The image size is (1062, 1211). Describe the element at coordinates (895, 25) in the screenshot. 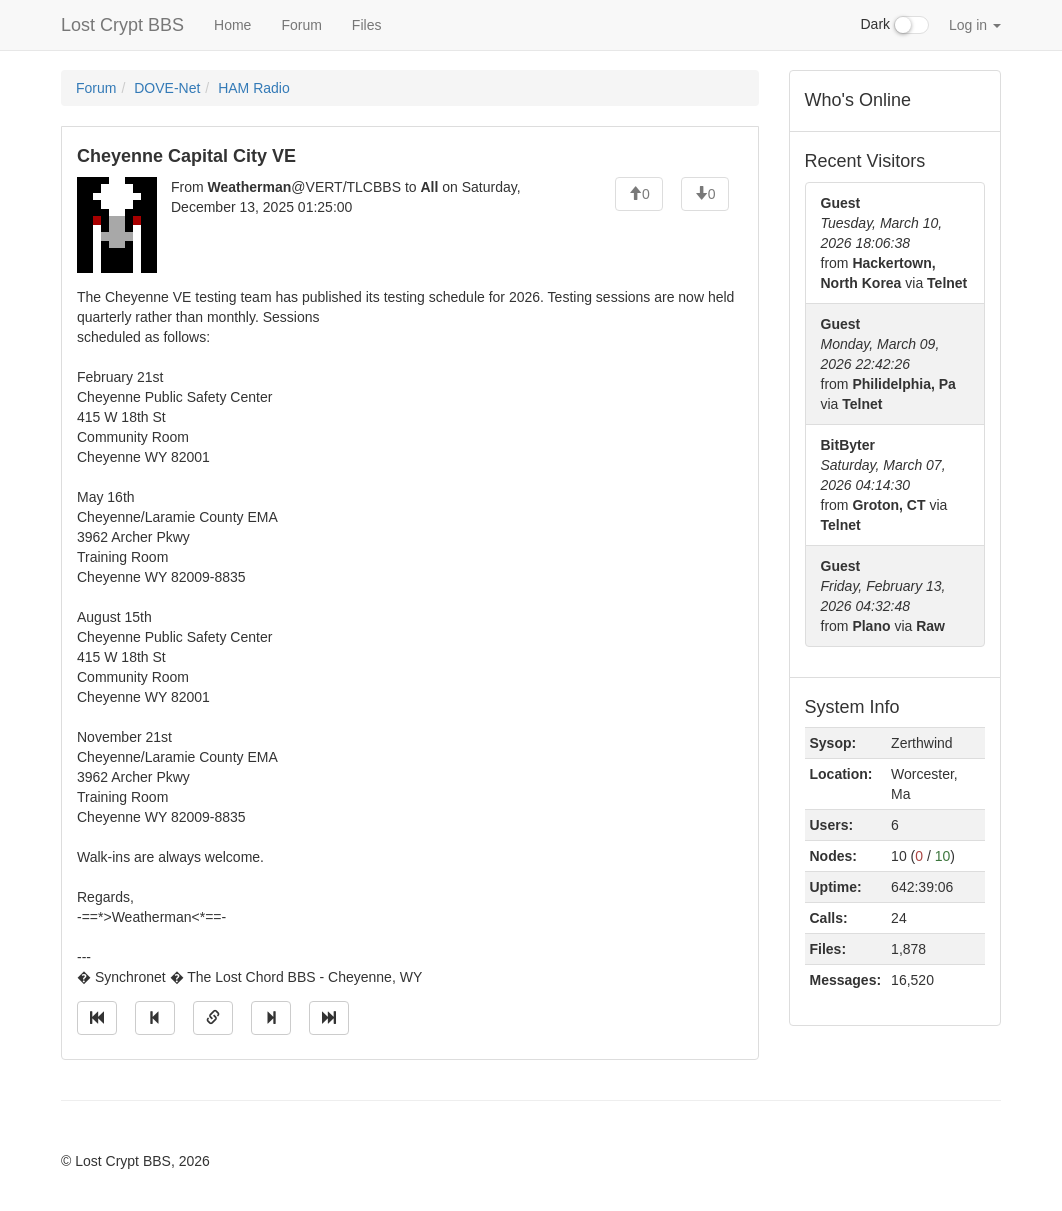

I see `Dark` at that location.